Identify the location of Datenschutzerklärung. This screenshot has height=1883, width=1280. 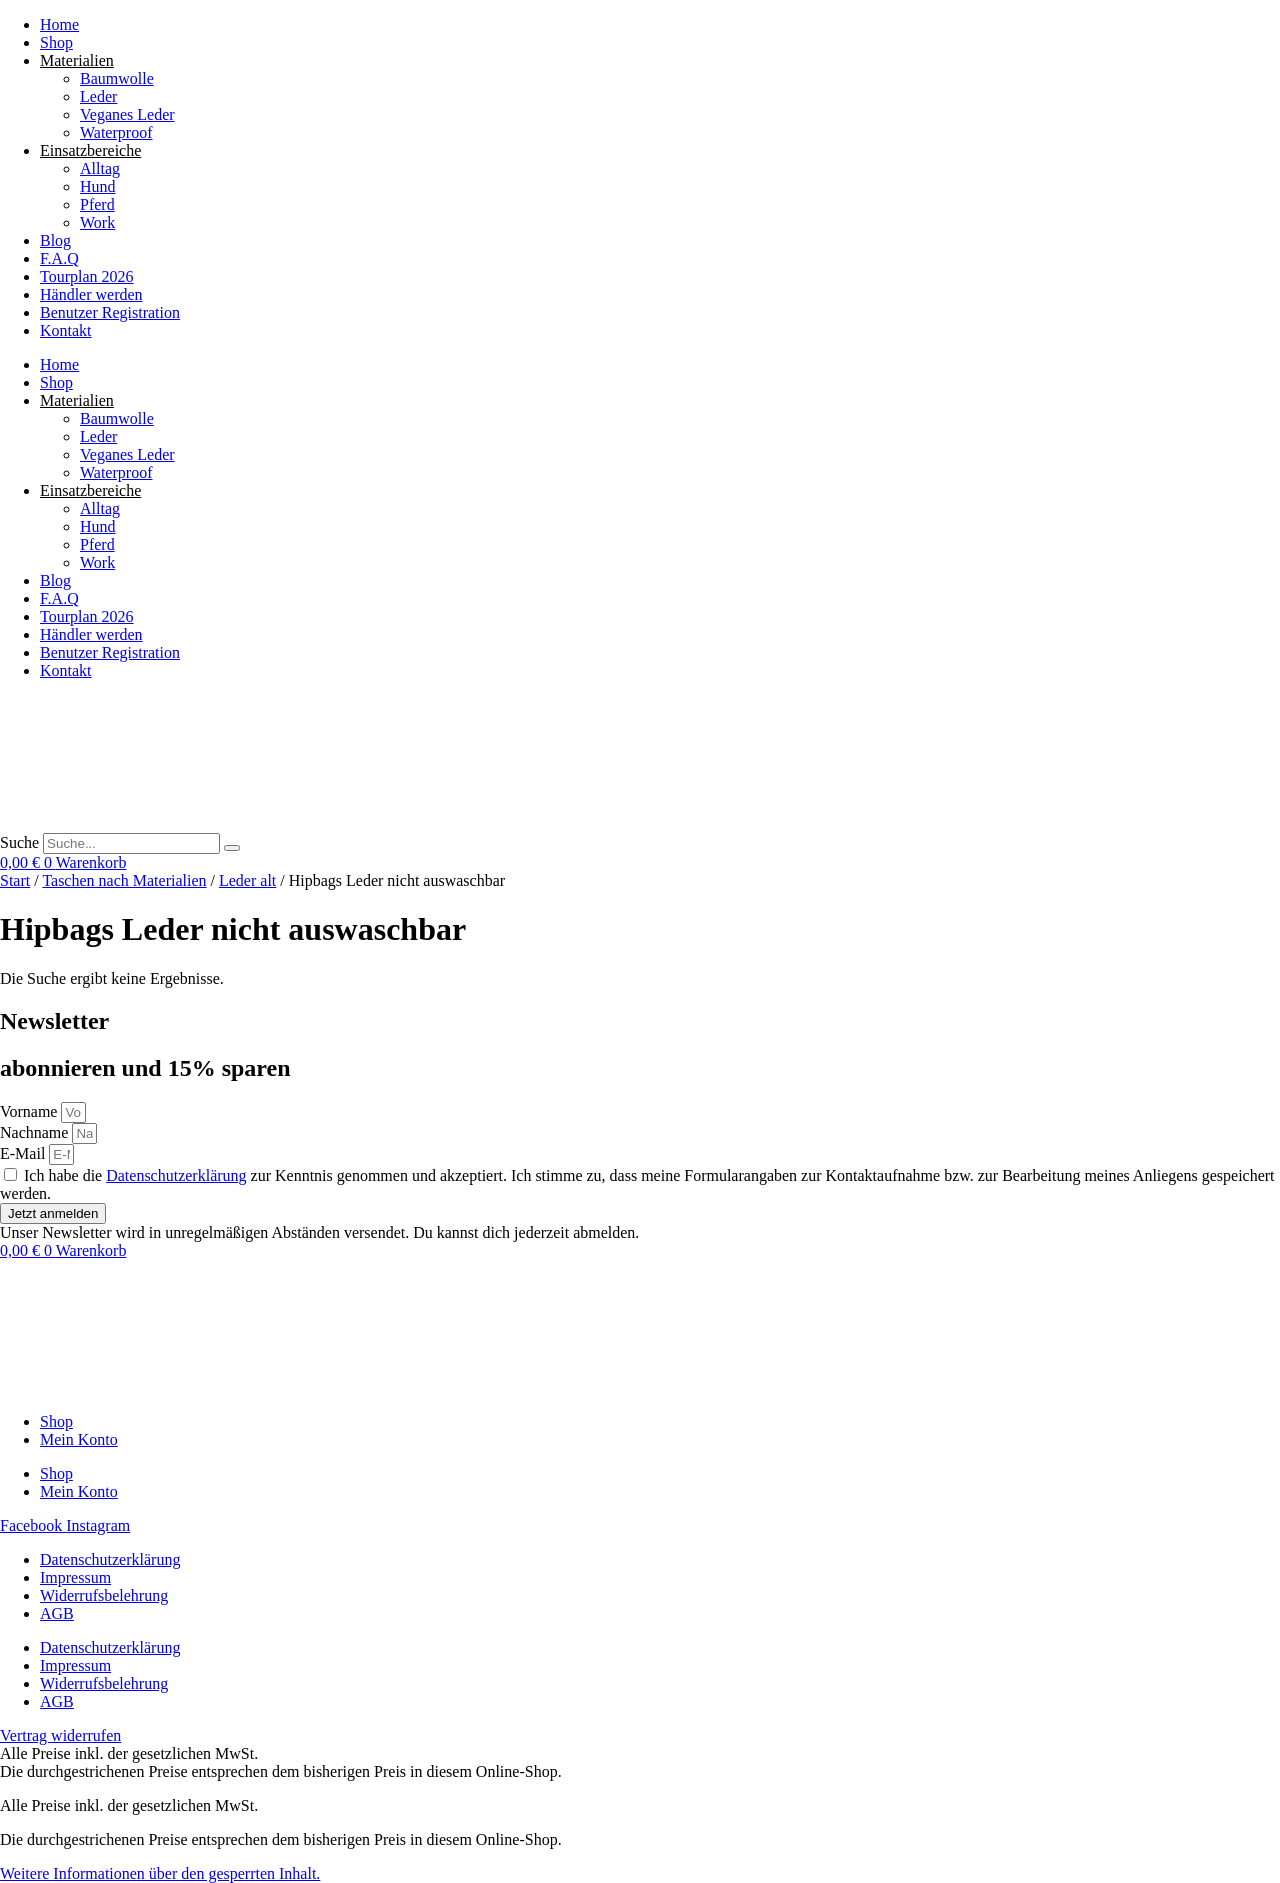
(176, 1175).